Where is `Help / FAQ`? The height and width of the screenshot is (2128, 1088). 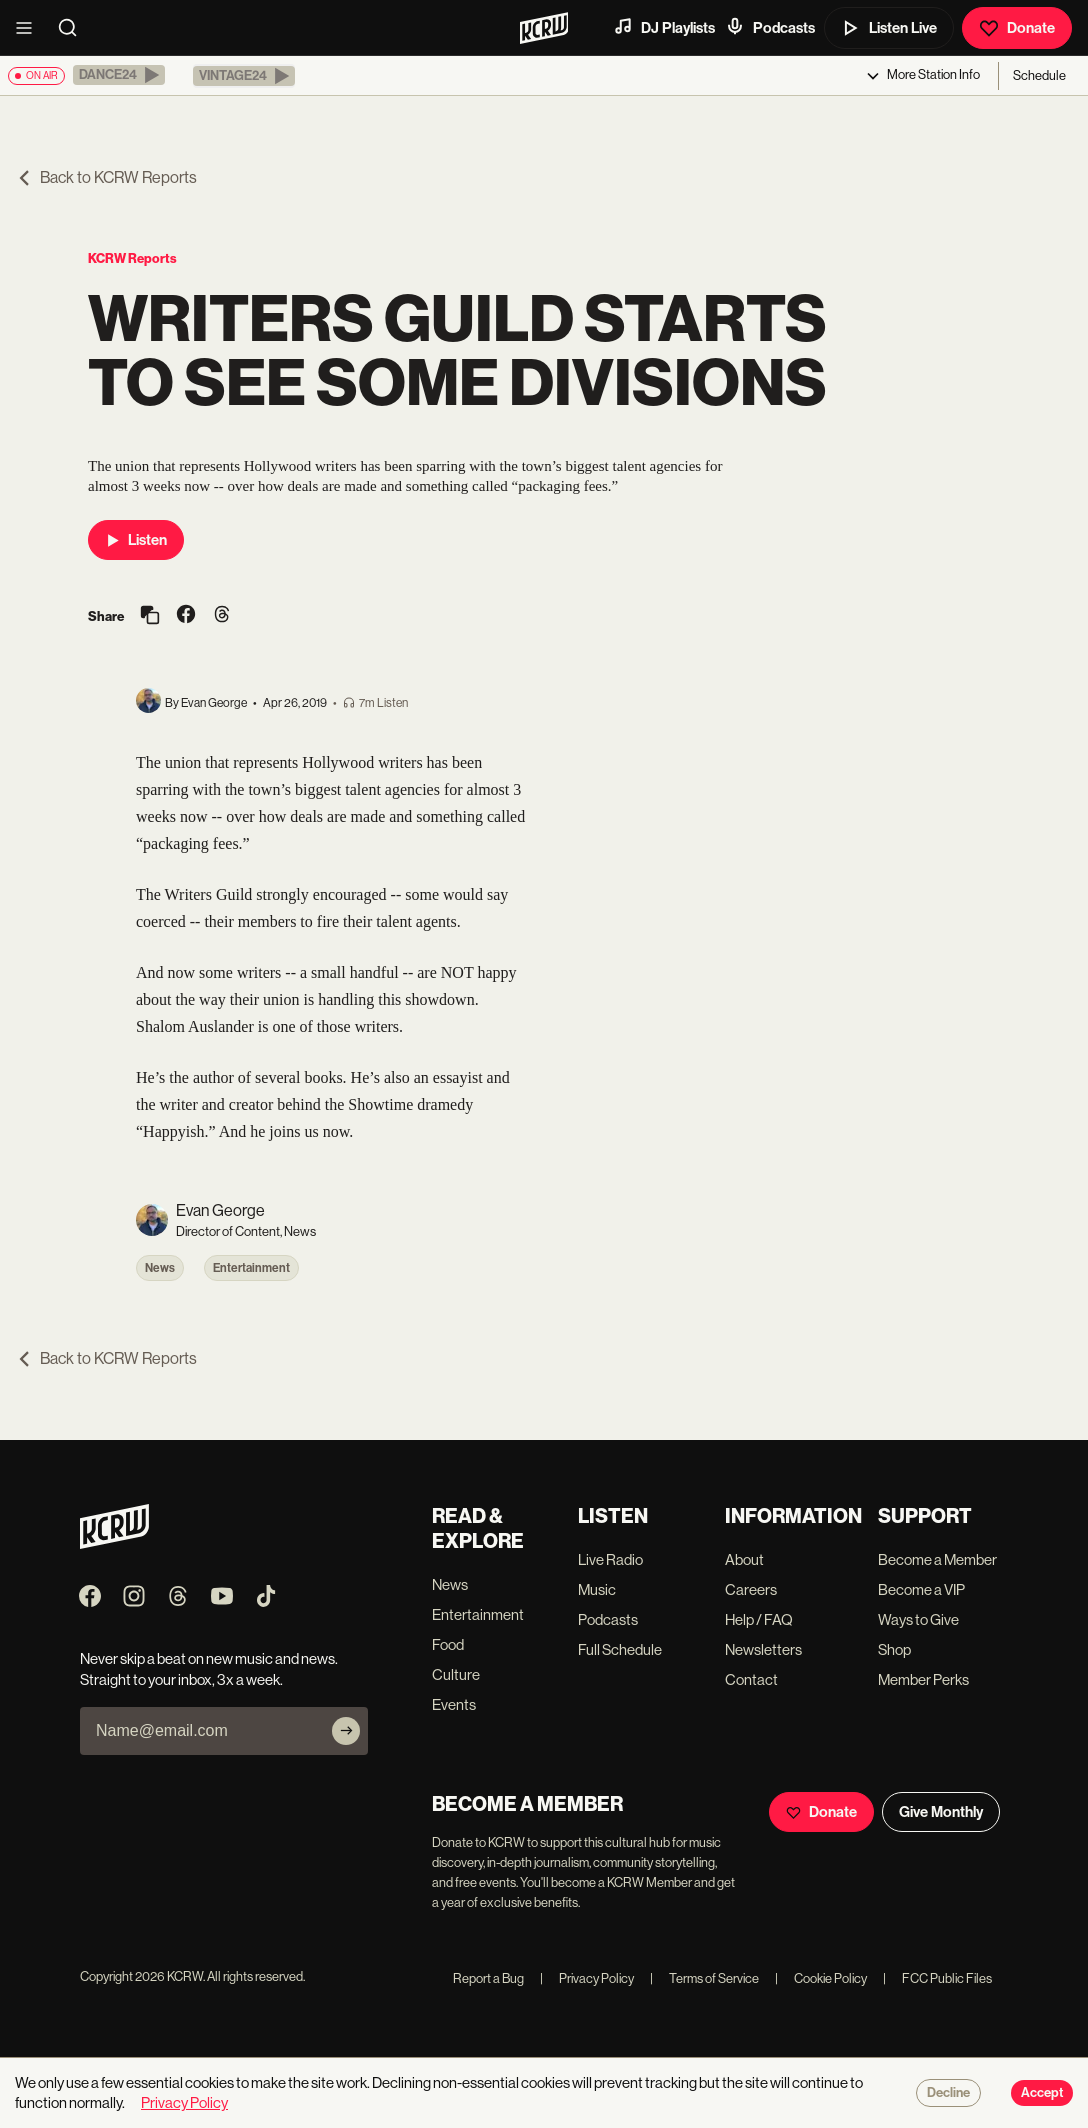 Help / FAQ is located at coordinates (759, 1619).